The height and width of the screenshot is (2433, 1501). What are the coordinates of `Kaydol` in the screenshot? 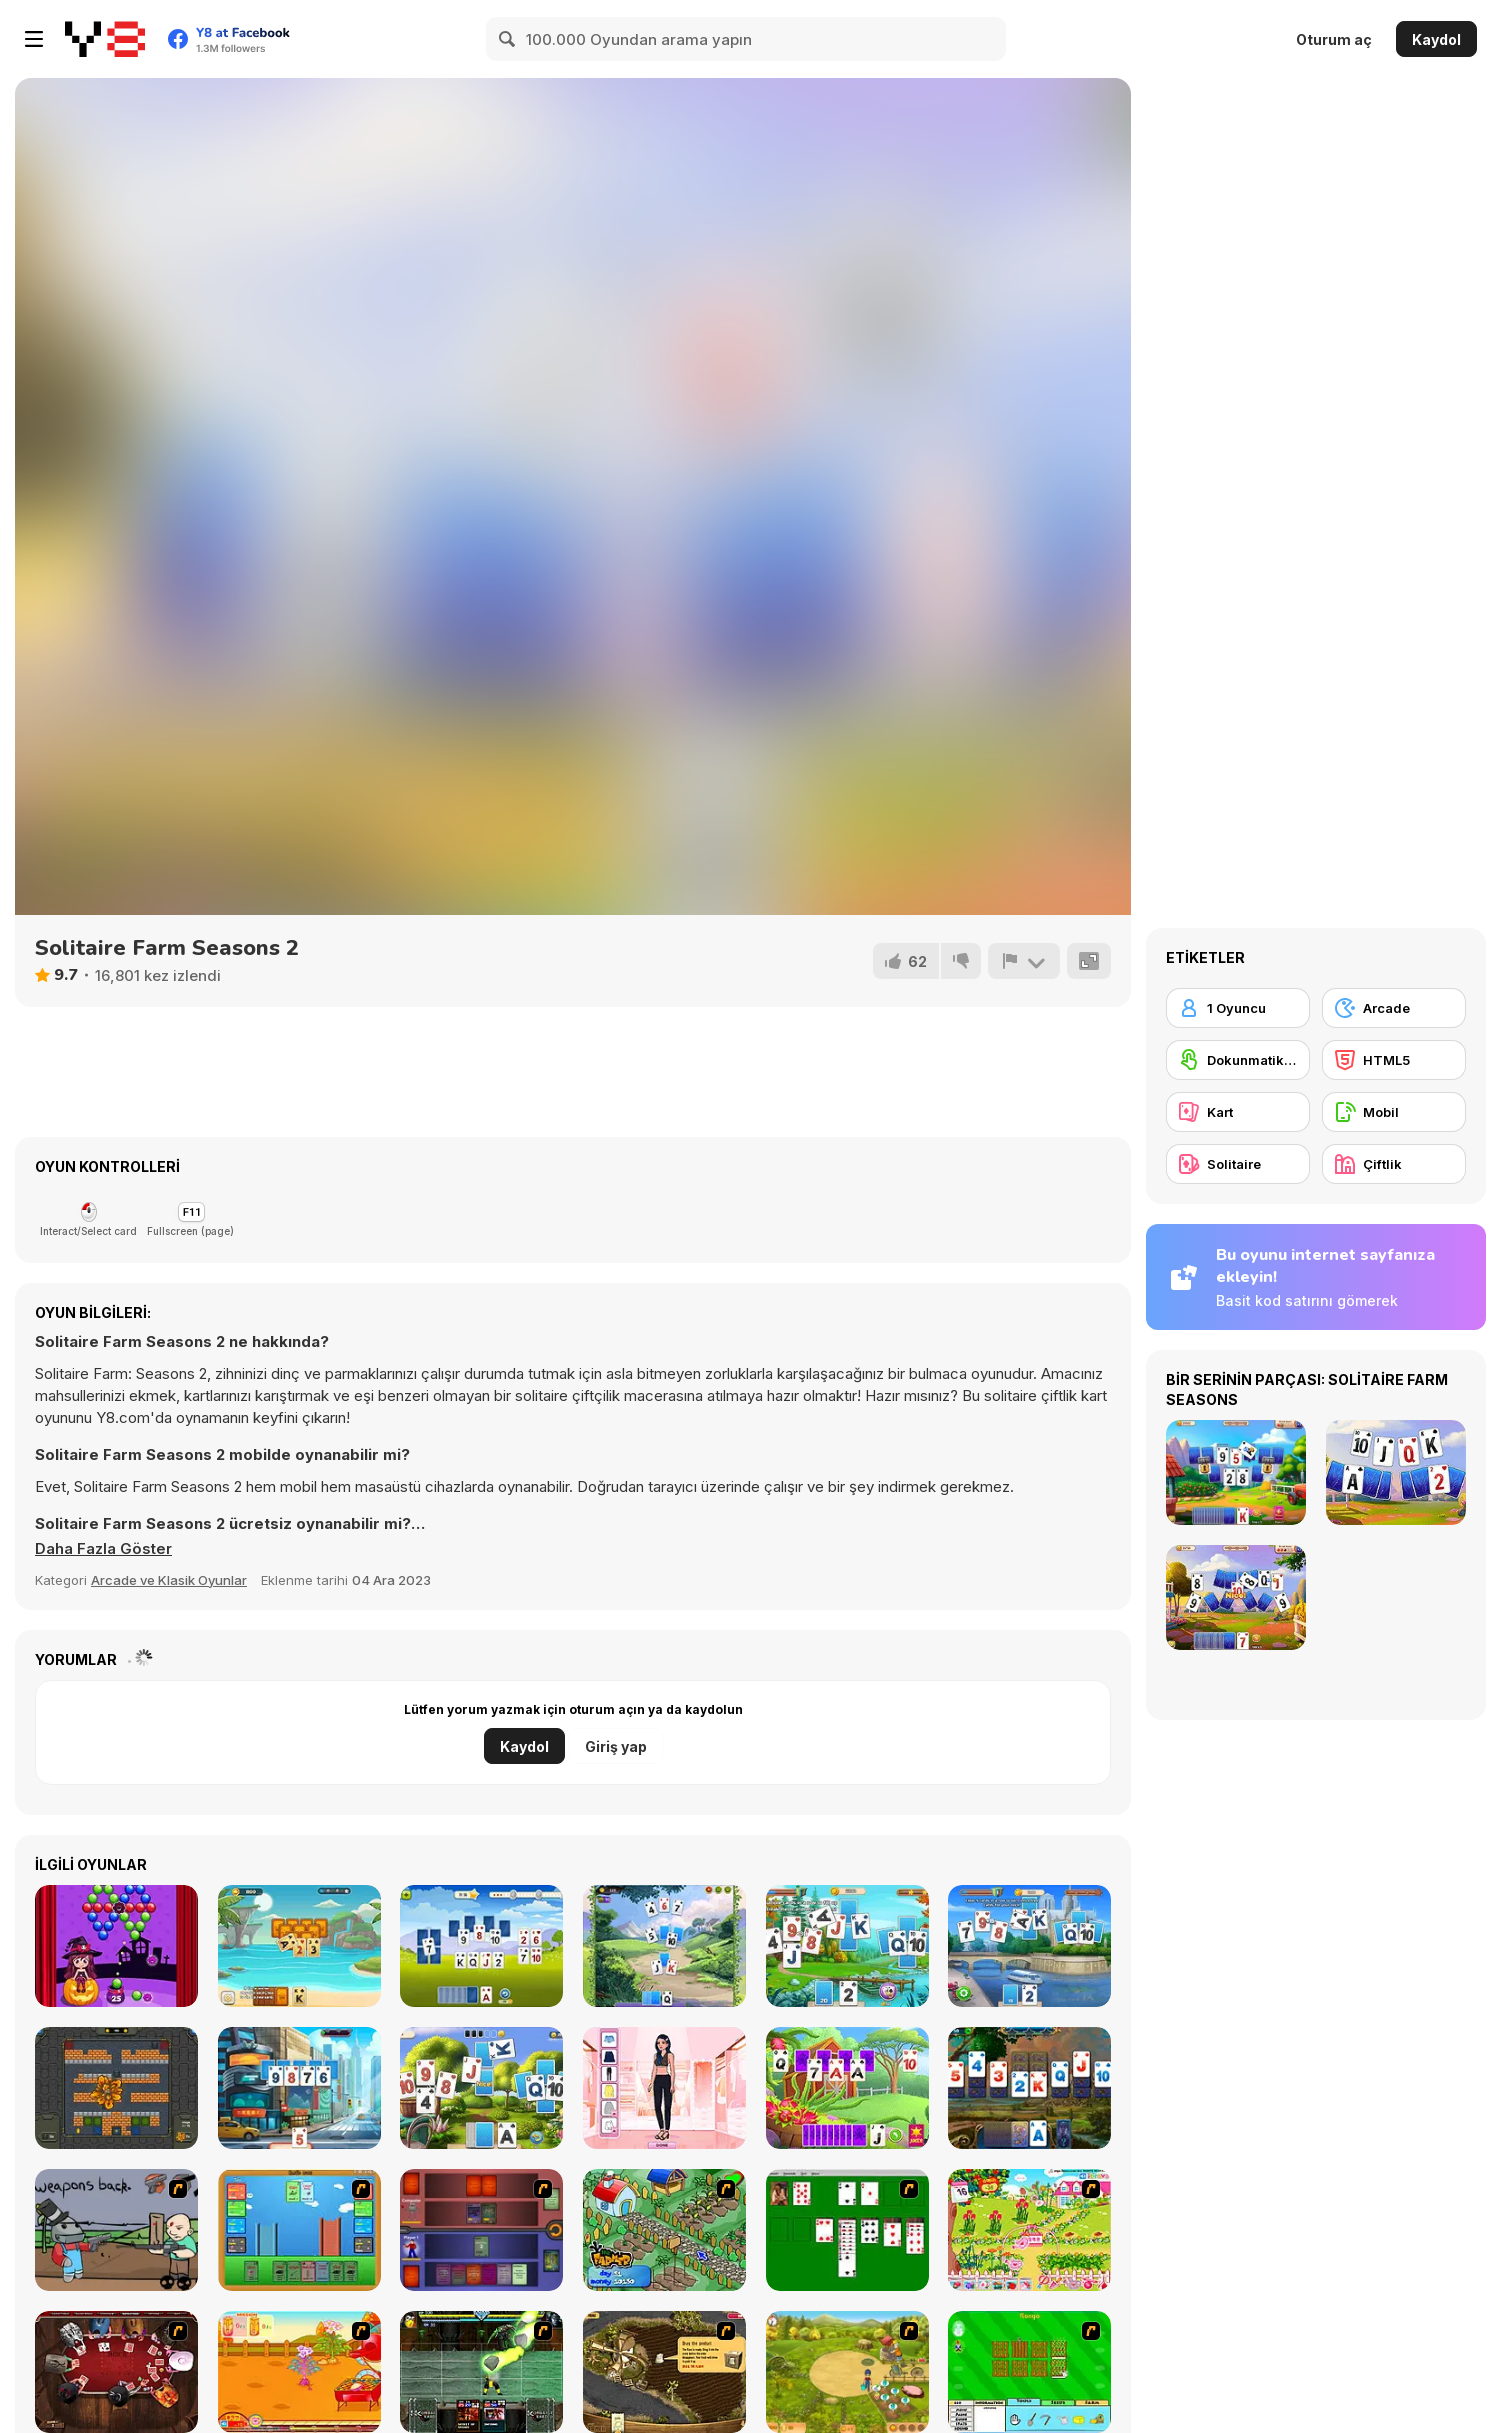 It's located at (1436, 39).